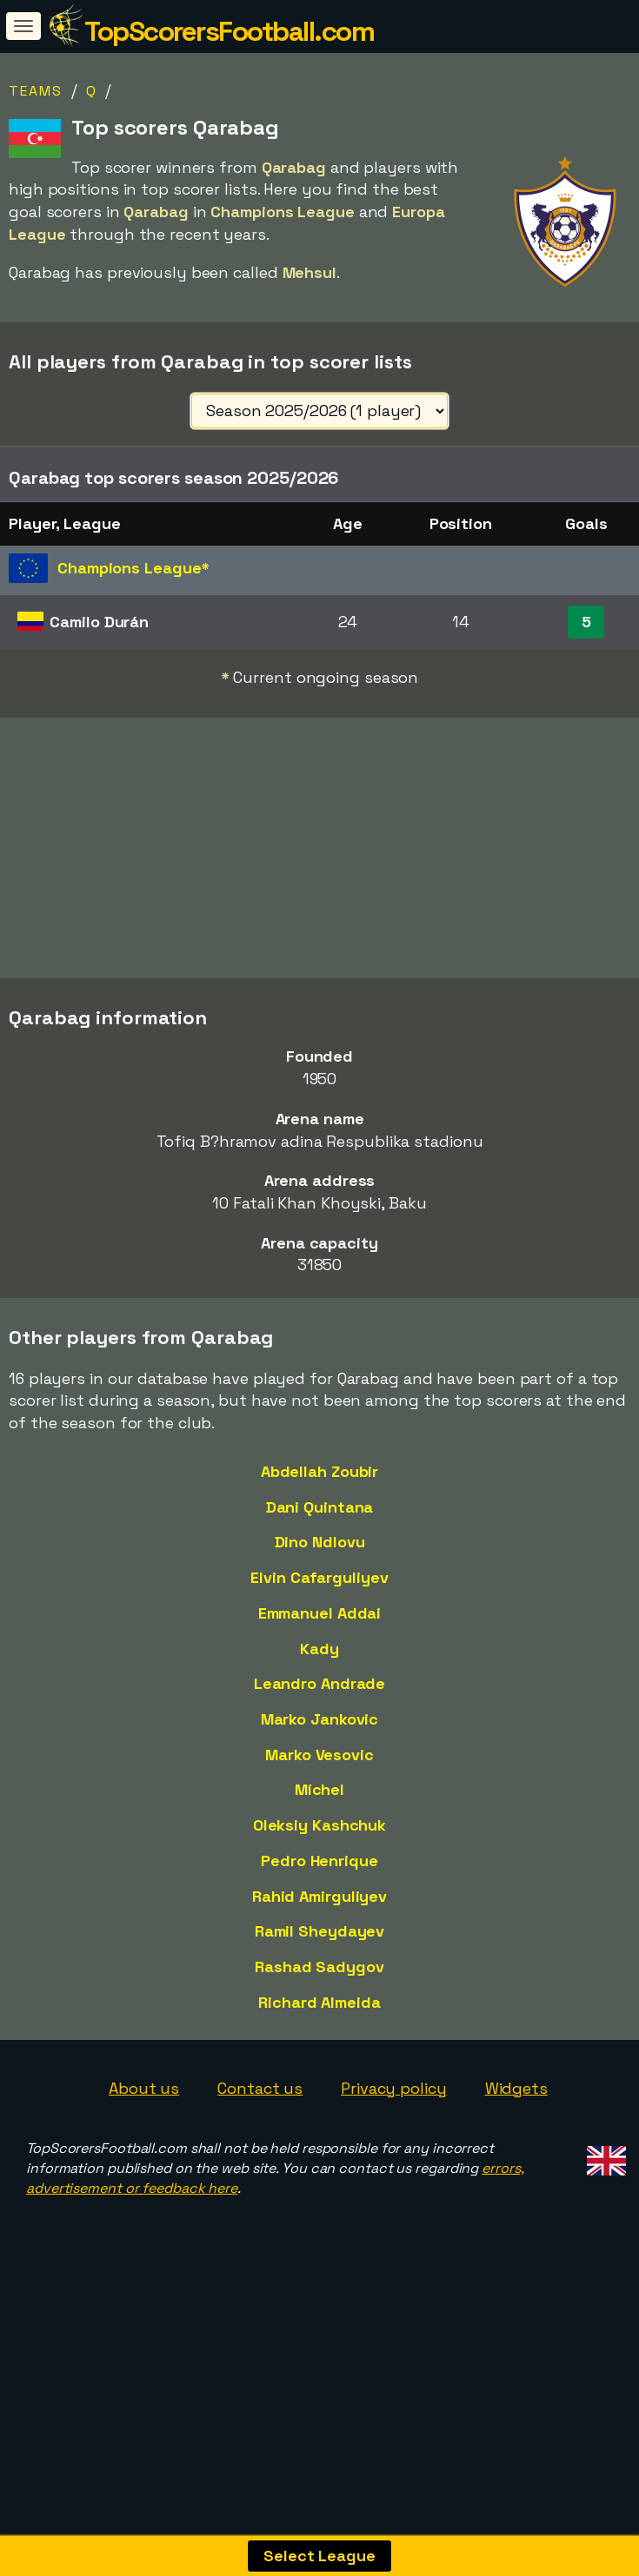 This screenshot has height=2576, width=639. Describe the element at coordinates (319, 1853) in the screenshot. I see `Míchel` at that location.